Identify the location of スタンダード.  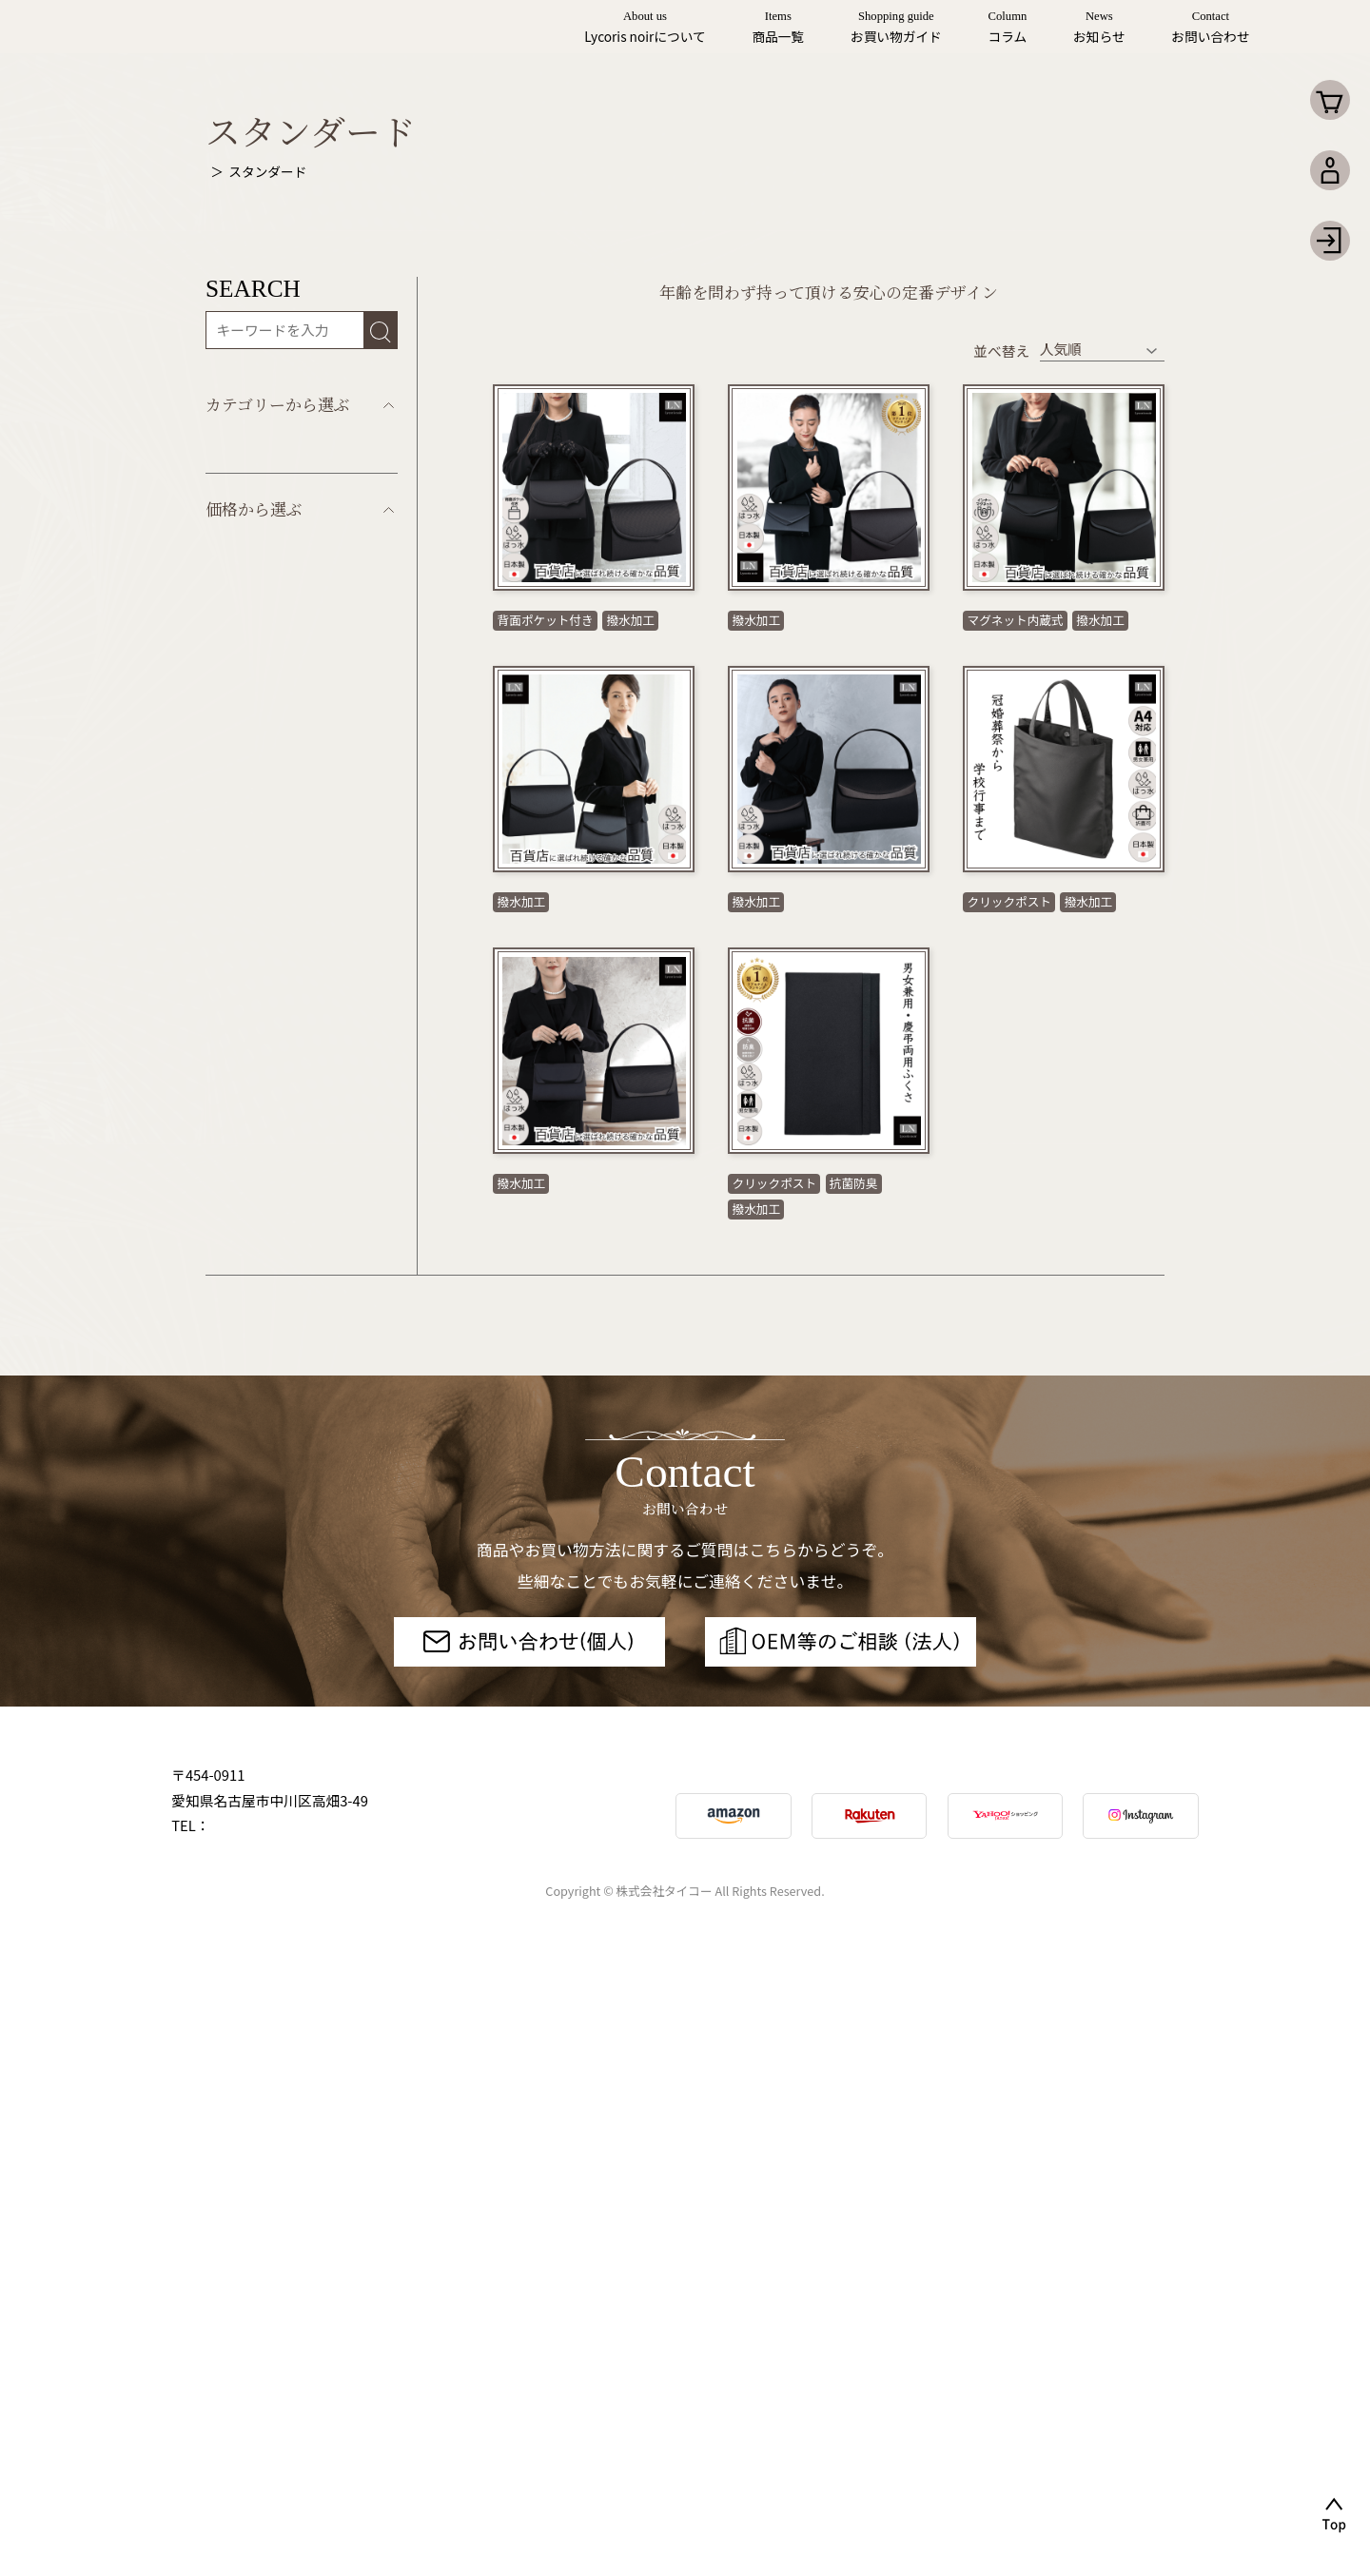
(248, 695).